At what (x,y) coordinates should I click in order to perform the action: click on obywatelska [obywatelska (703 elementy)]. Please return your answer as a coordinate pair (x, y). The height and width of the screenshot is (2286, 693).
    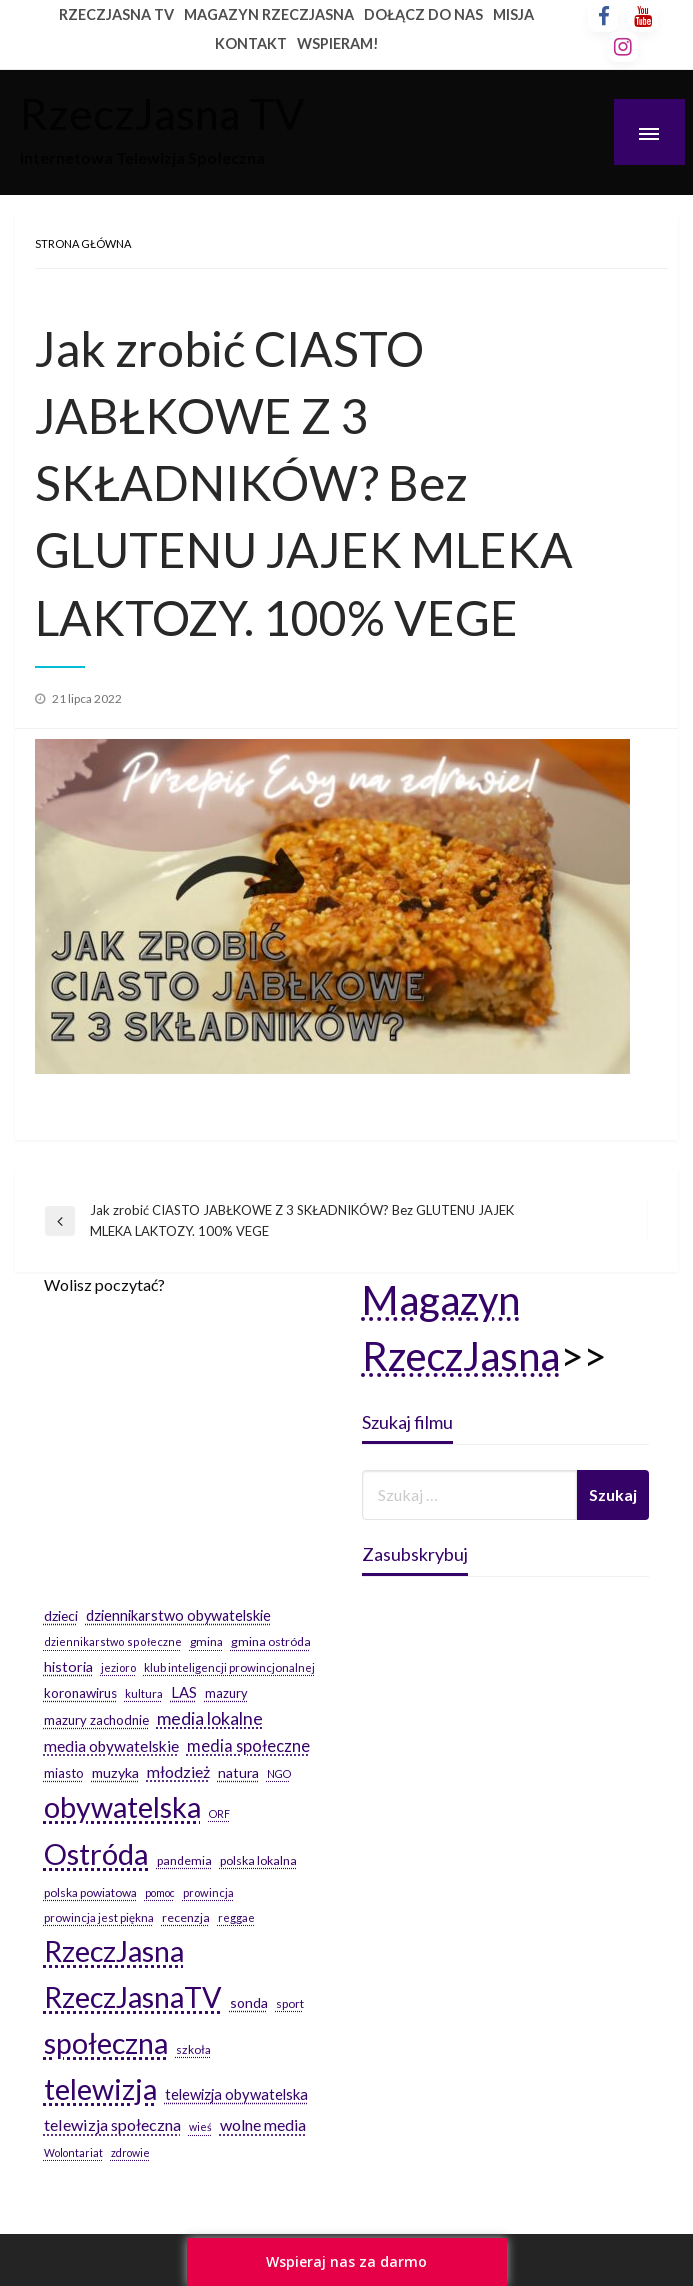
    Looking at the image, I should click on (122, 1807).